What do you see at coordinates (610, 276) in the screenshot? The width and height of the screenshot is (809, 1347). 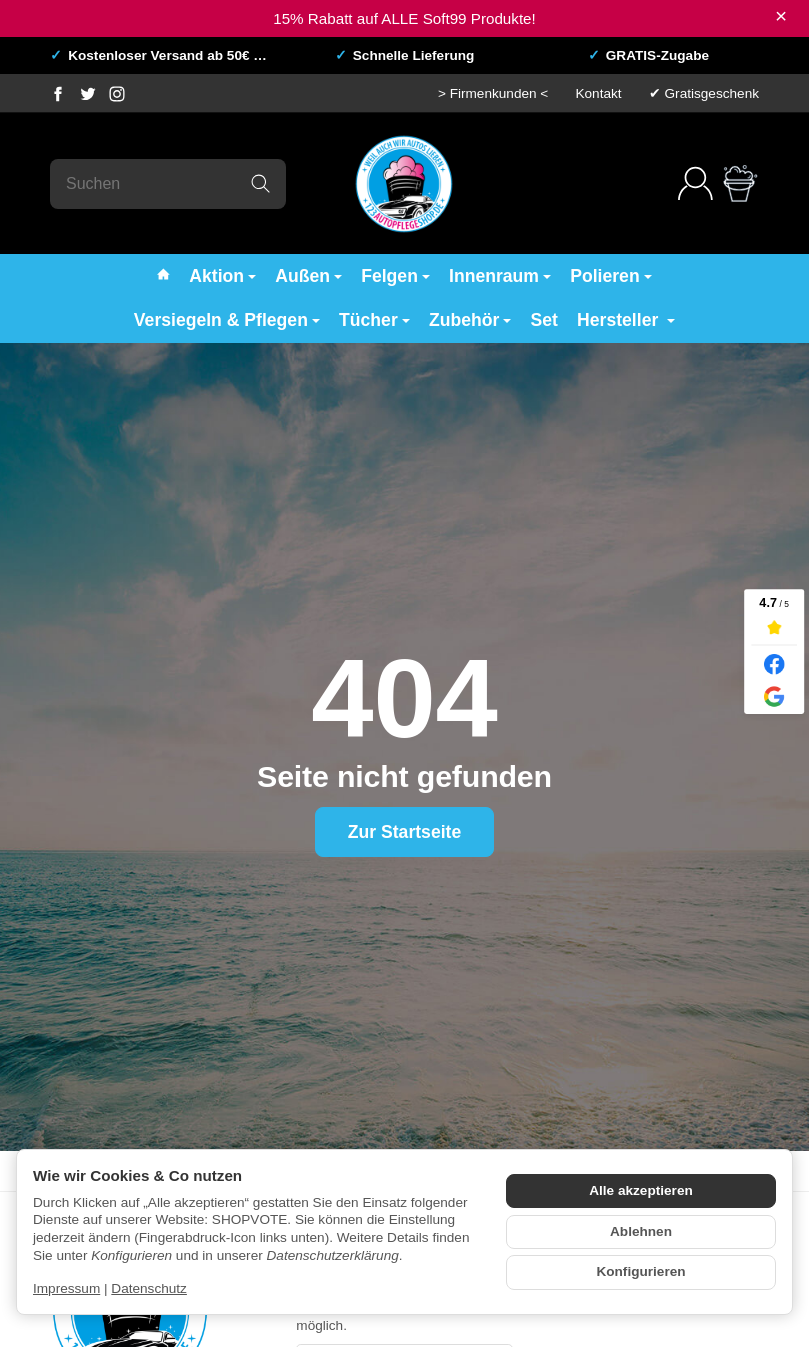 I see `Polieren` at bounding box center [610, 276].